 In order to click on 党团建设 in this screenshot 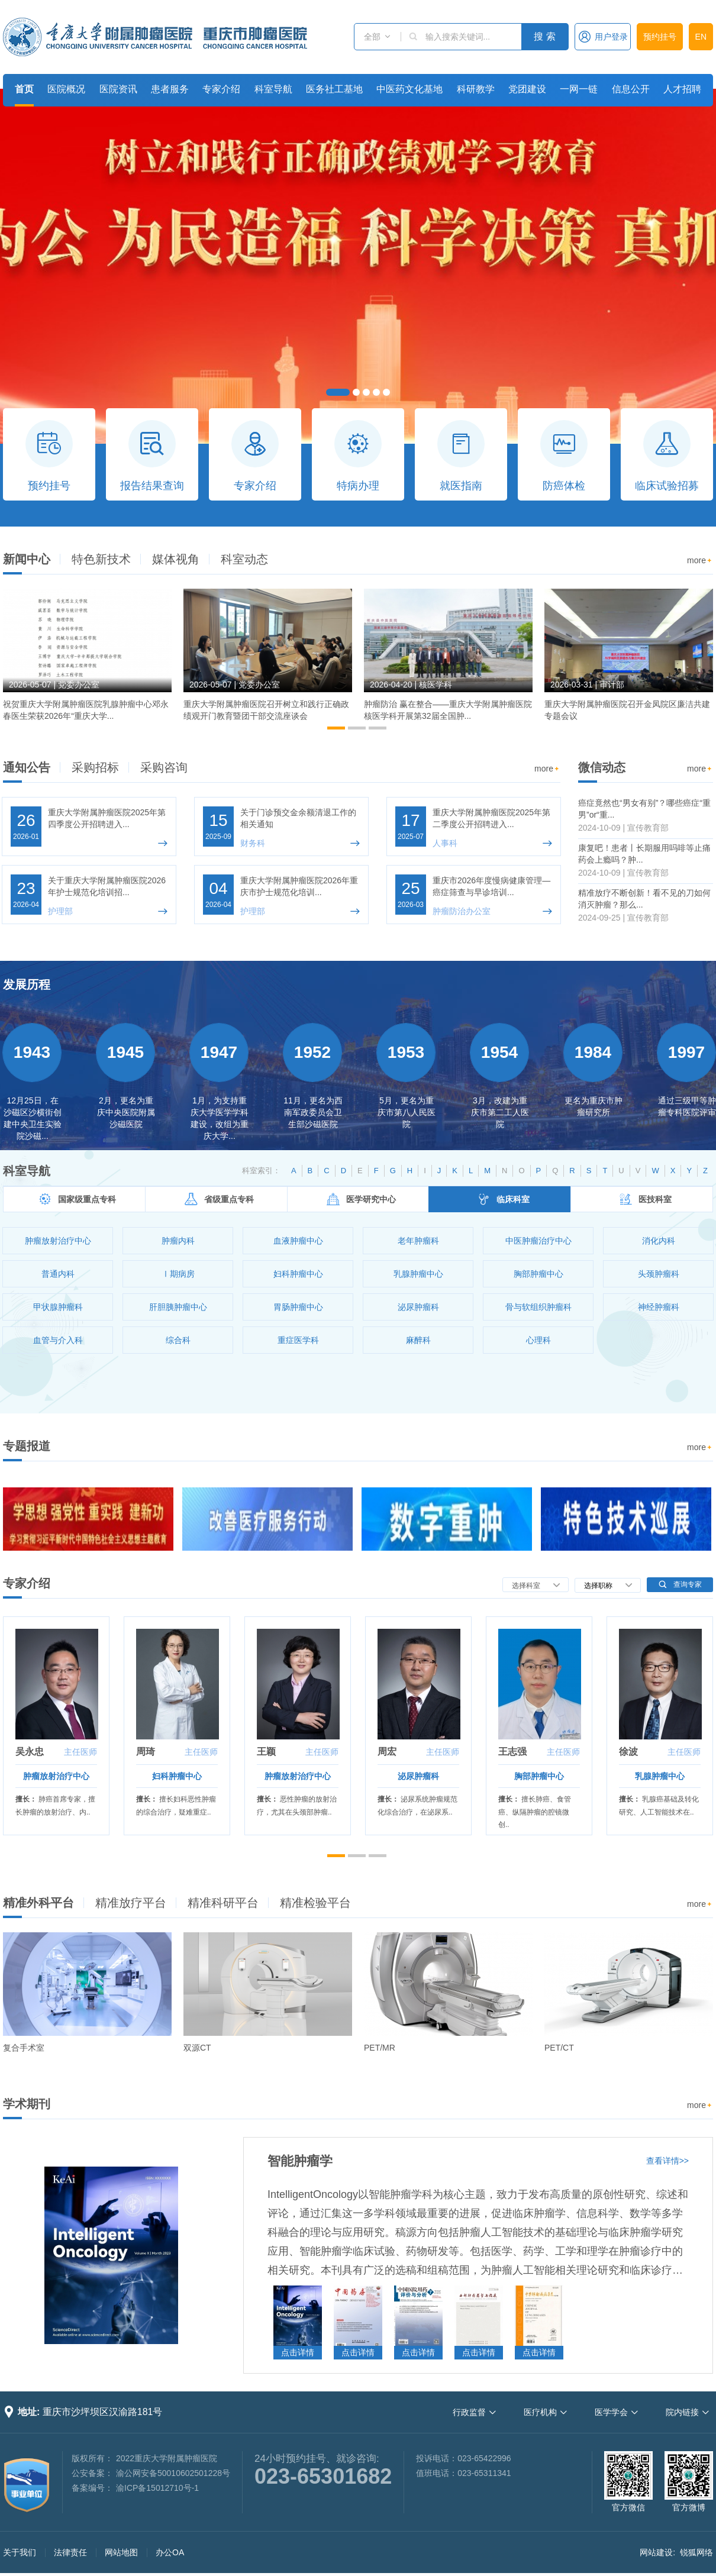, I will do `click(527, 89)`.